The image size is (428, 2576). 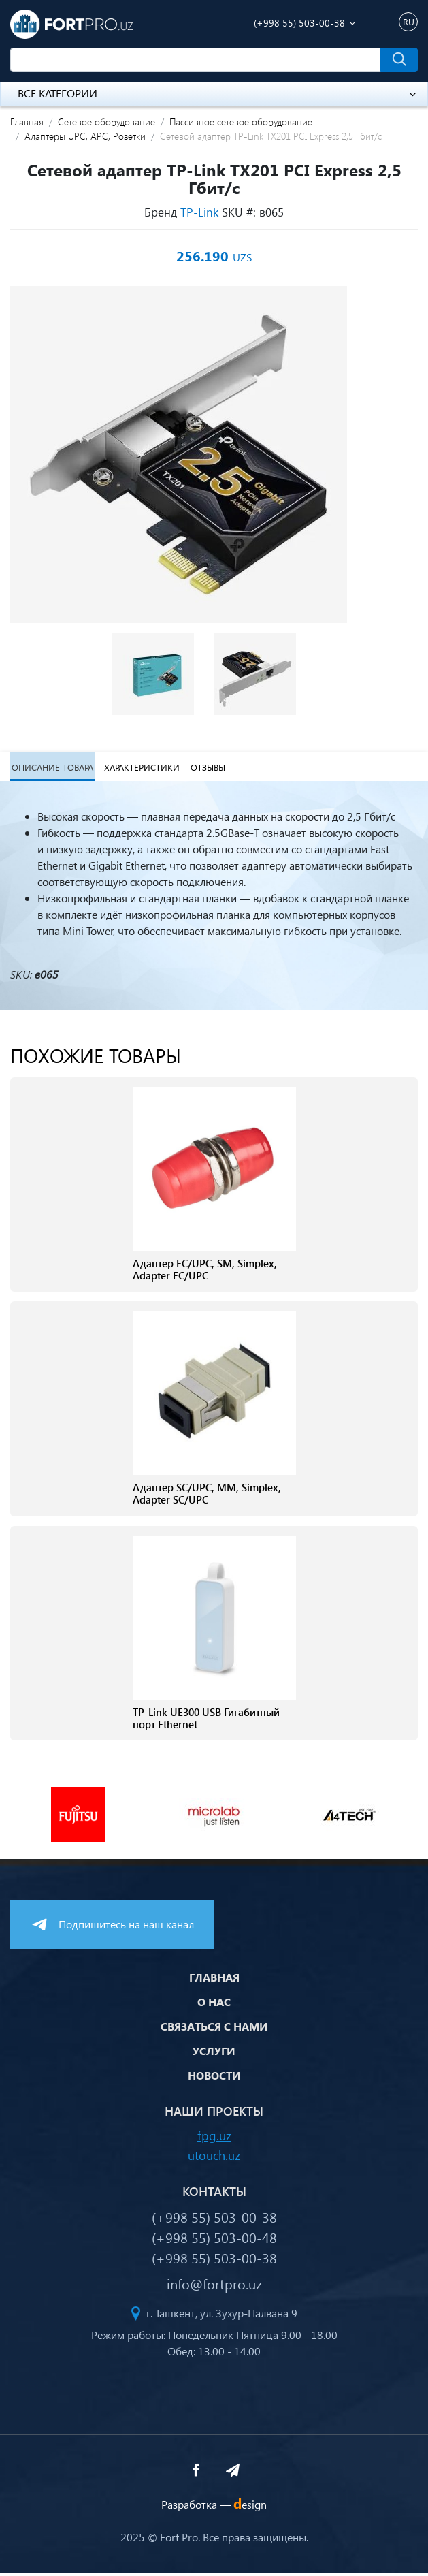 What do you see at coordinates (217, 93) in the screenshot?
I see `Все категории` at bounding box center [217, 93].